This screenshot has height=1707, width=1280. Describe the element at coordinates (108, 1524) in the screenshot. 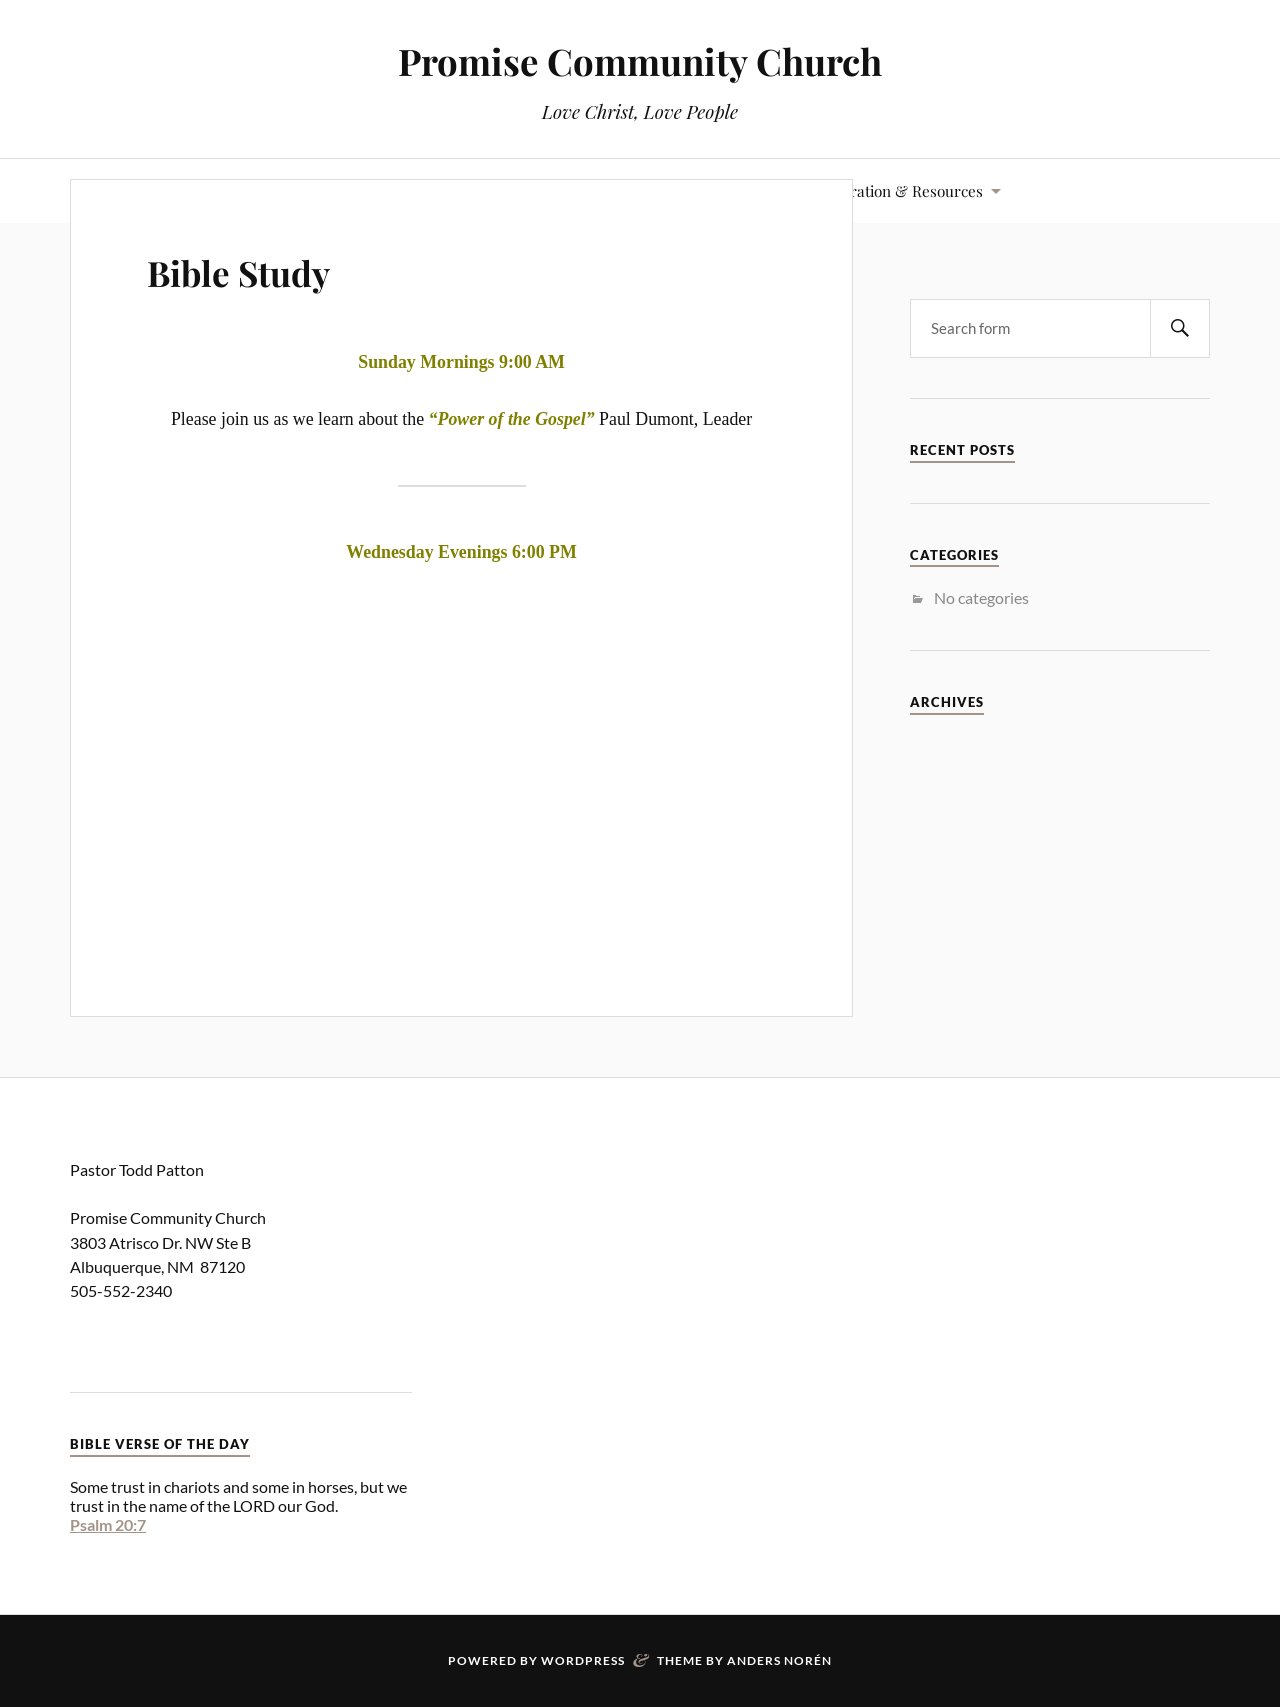

I see `Psalm 20:7` at that location.